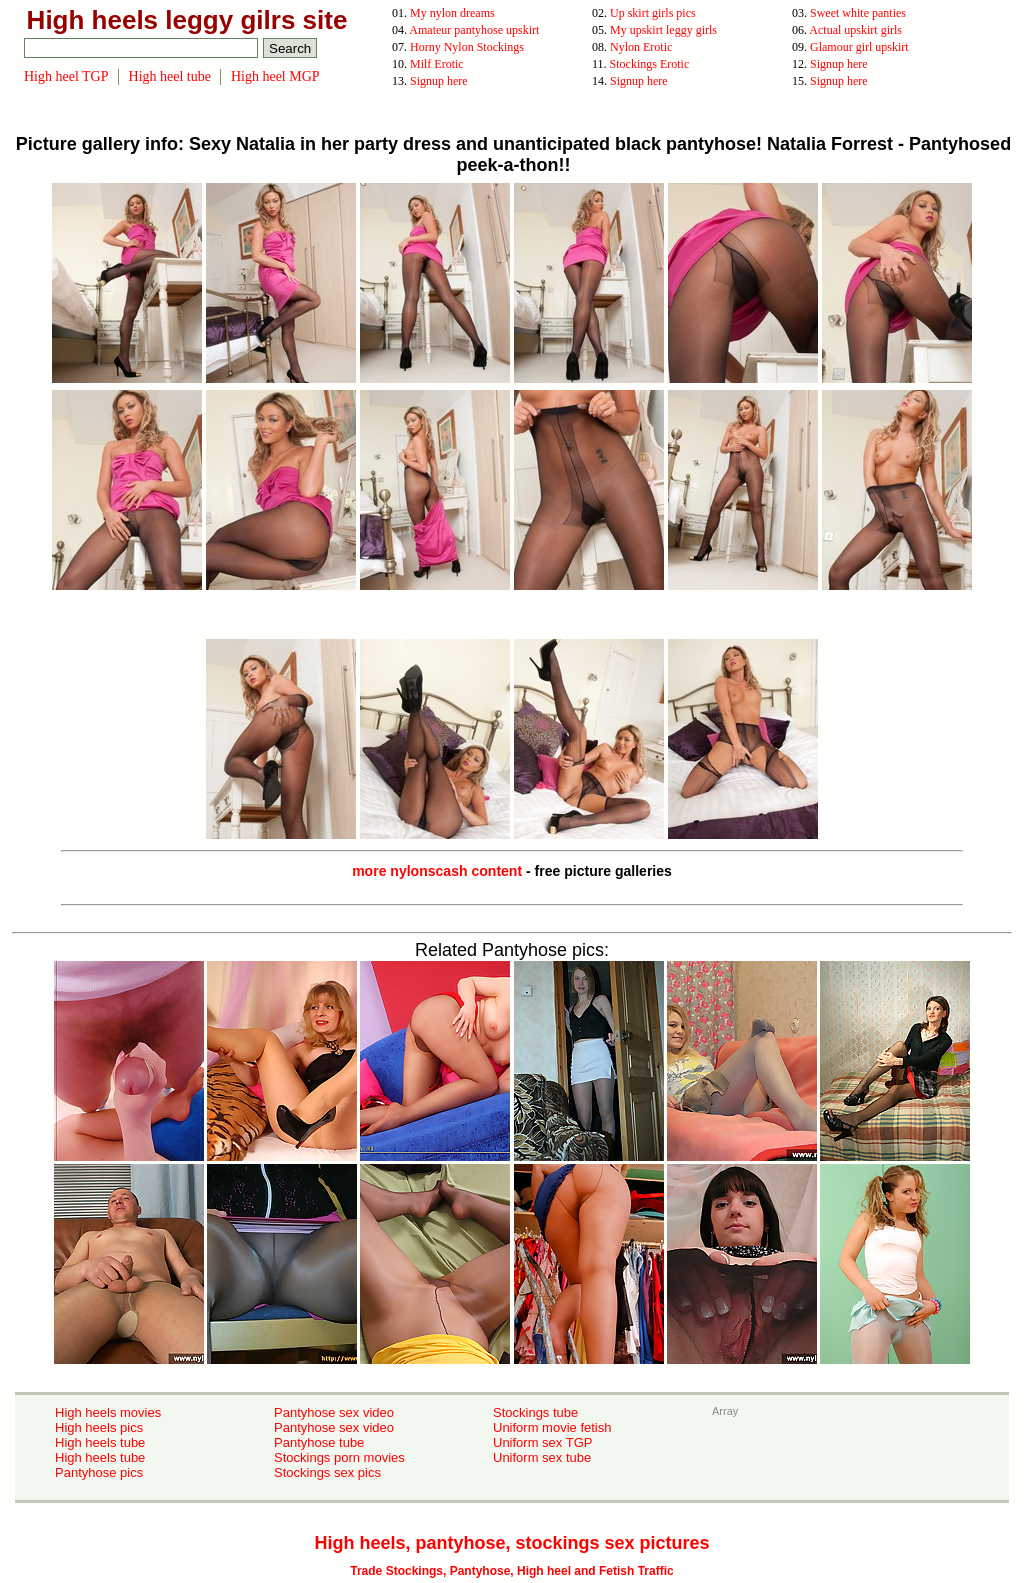 The width and height of the screenshot is (1024, 1583). I want to click on Pantyhose tube, so click(319, 1442).